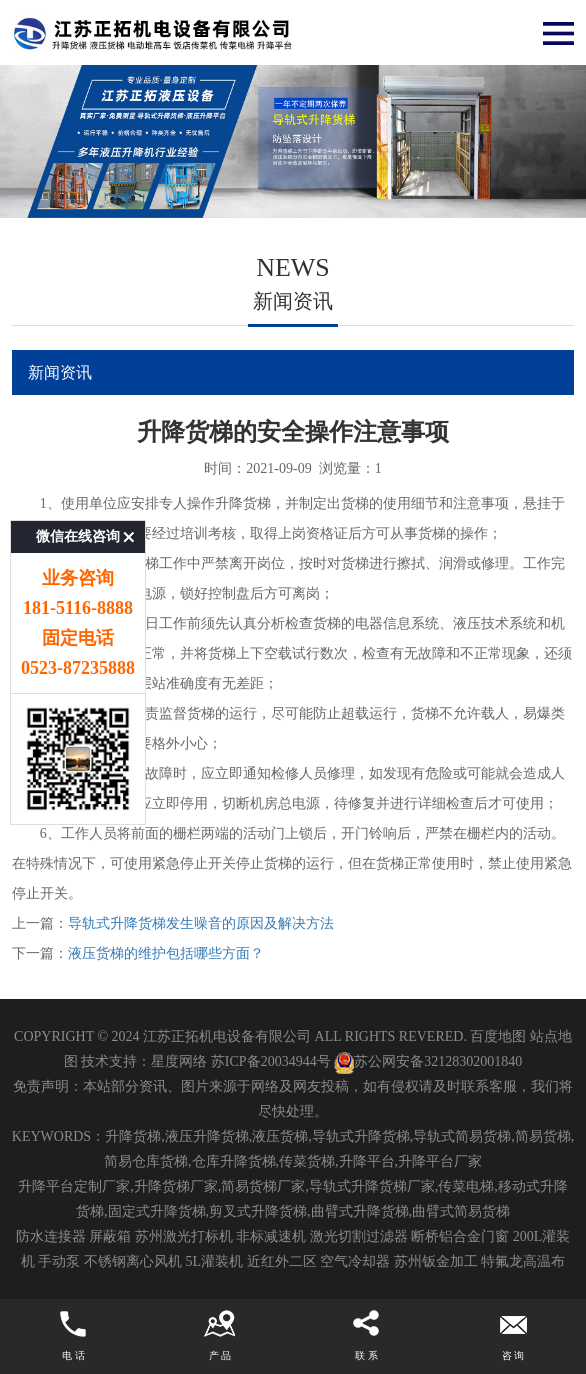 This screenshot has width=586, height=1374. Describe the element at coordinates (166, 953) in the screenshot. I see `液压货梯的维护包括哪些方面？` at that location.